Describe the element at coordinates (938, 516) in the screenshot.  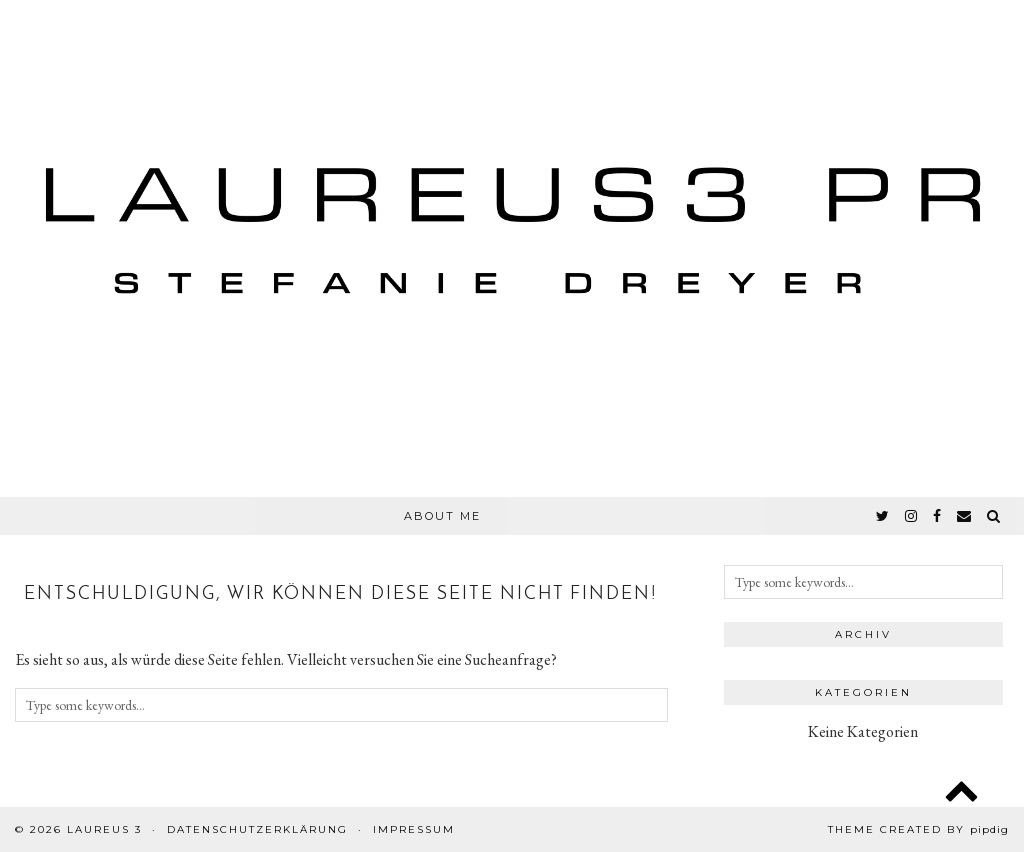
I see `[facebook]` at that location.